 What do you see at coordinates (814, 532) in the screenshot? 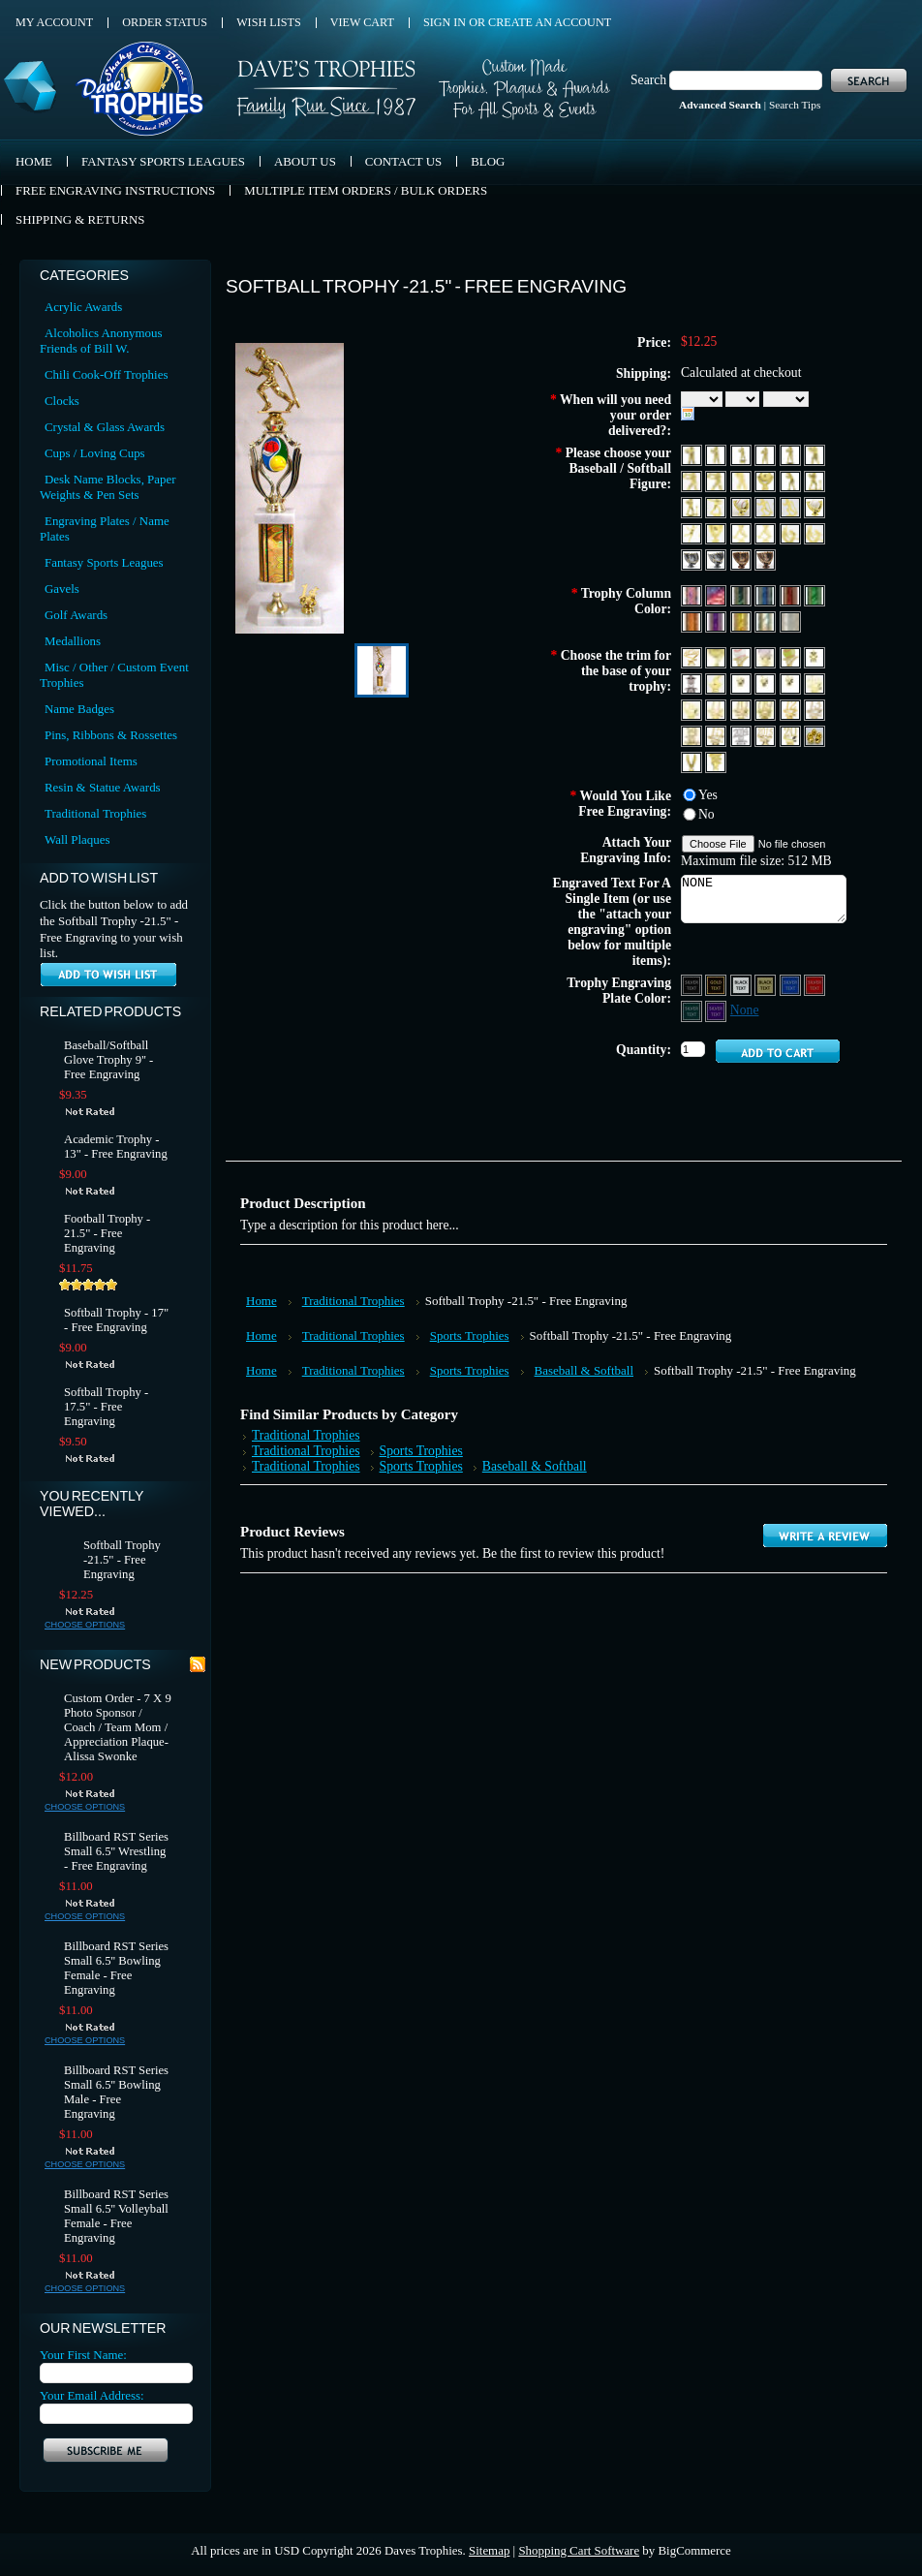
I see `[F4206Baseball Double Male]` at bounding box center [814, 532].